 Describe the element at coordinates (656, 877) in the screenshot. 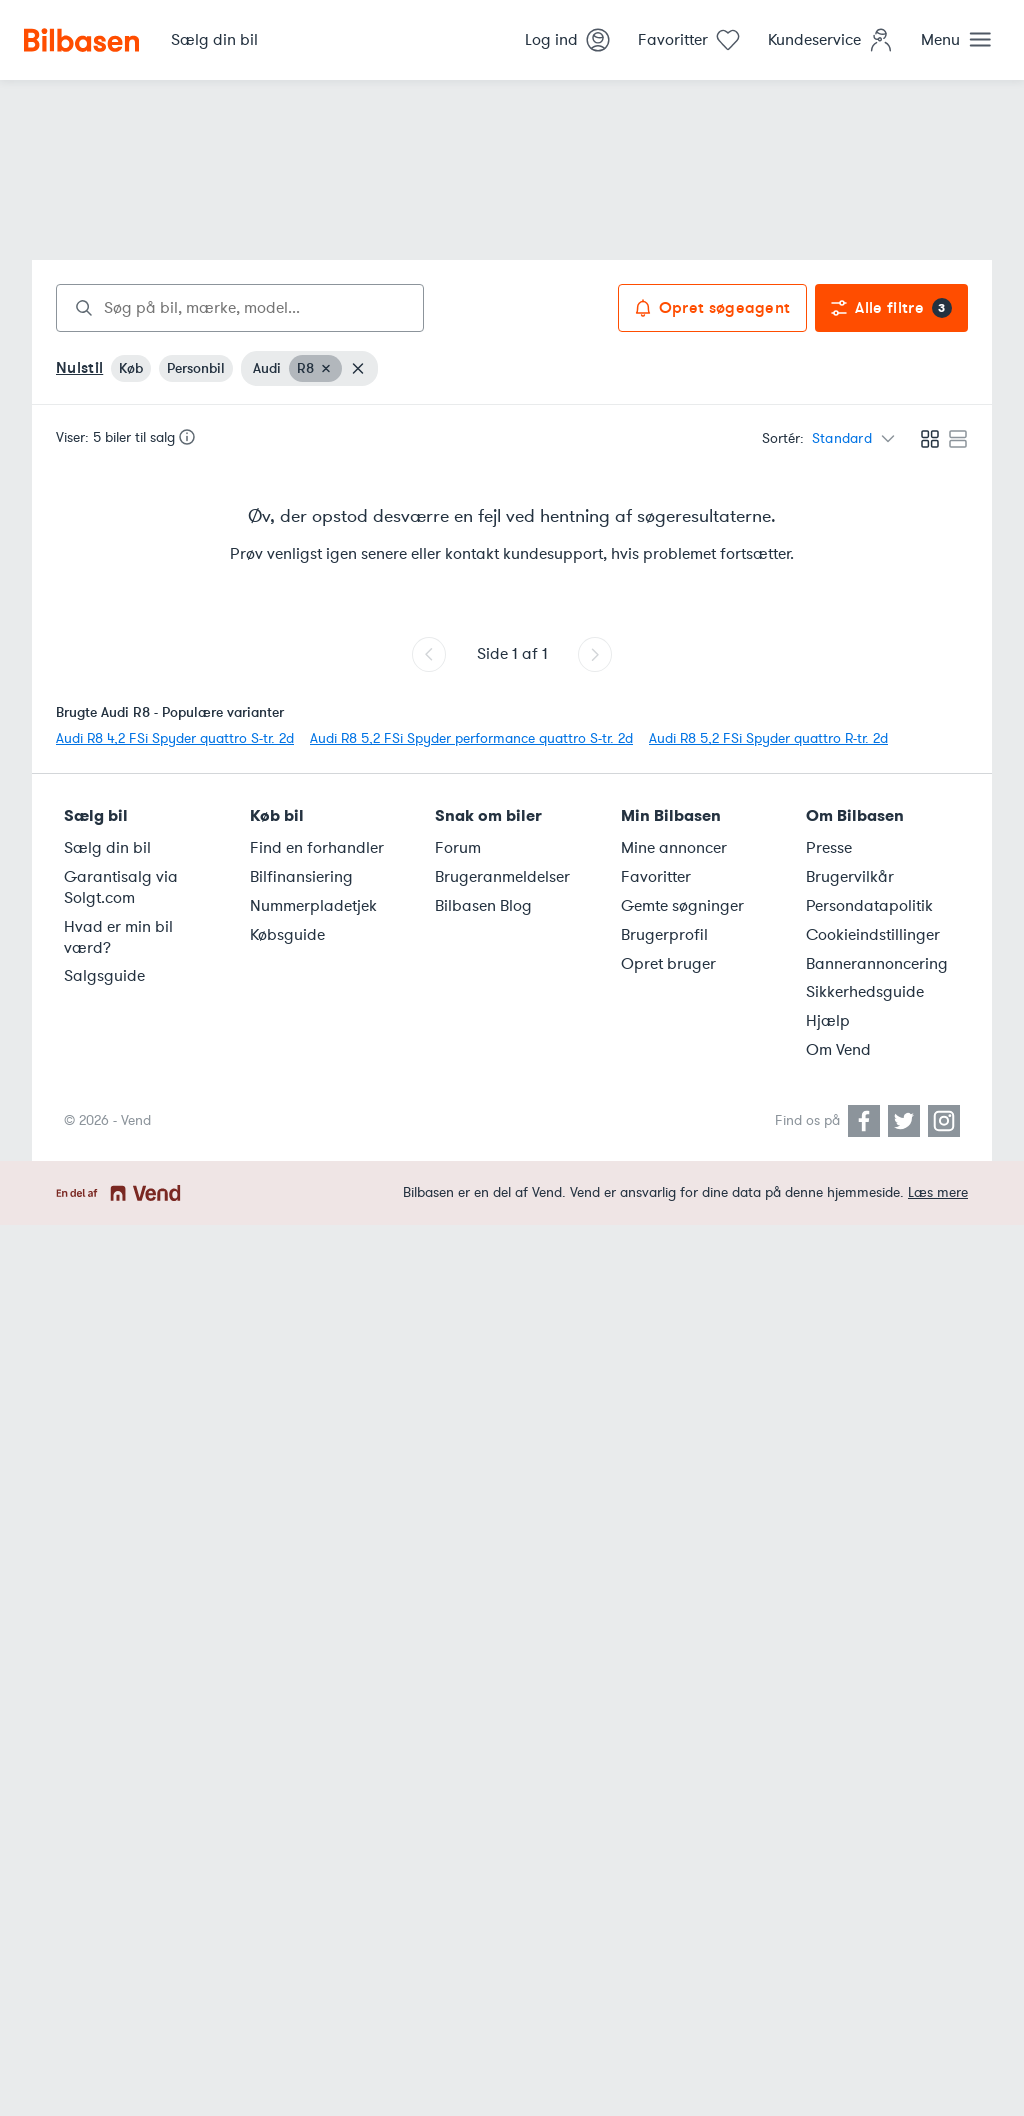

I see `Favoritter` at that location.